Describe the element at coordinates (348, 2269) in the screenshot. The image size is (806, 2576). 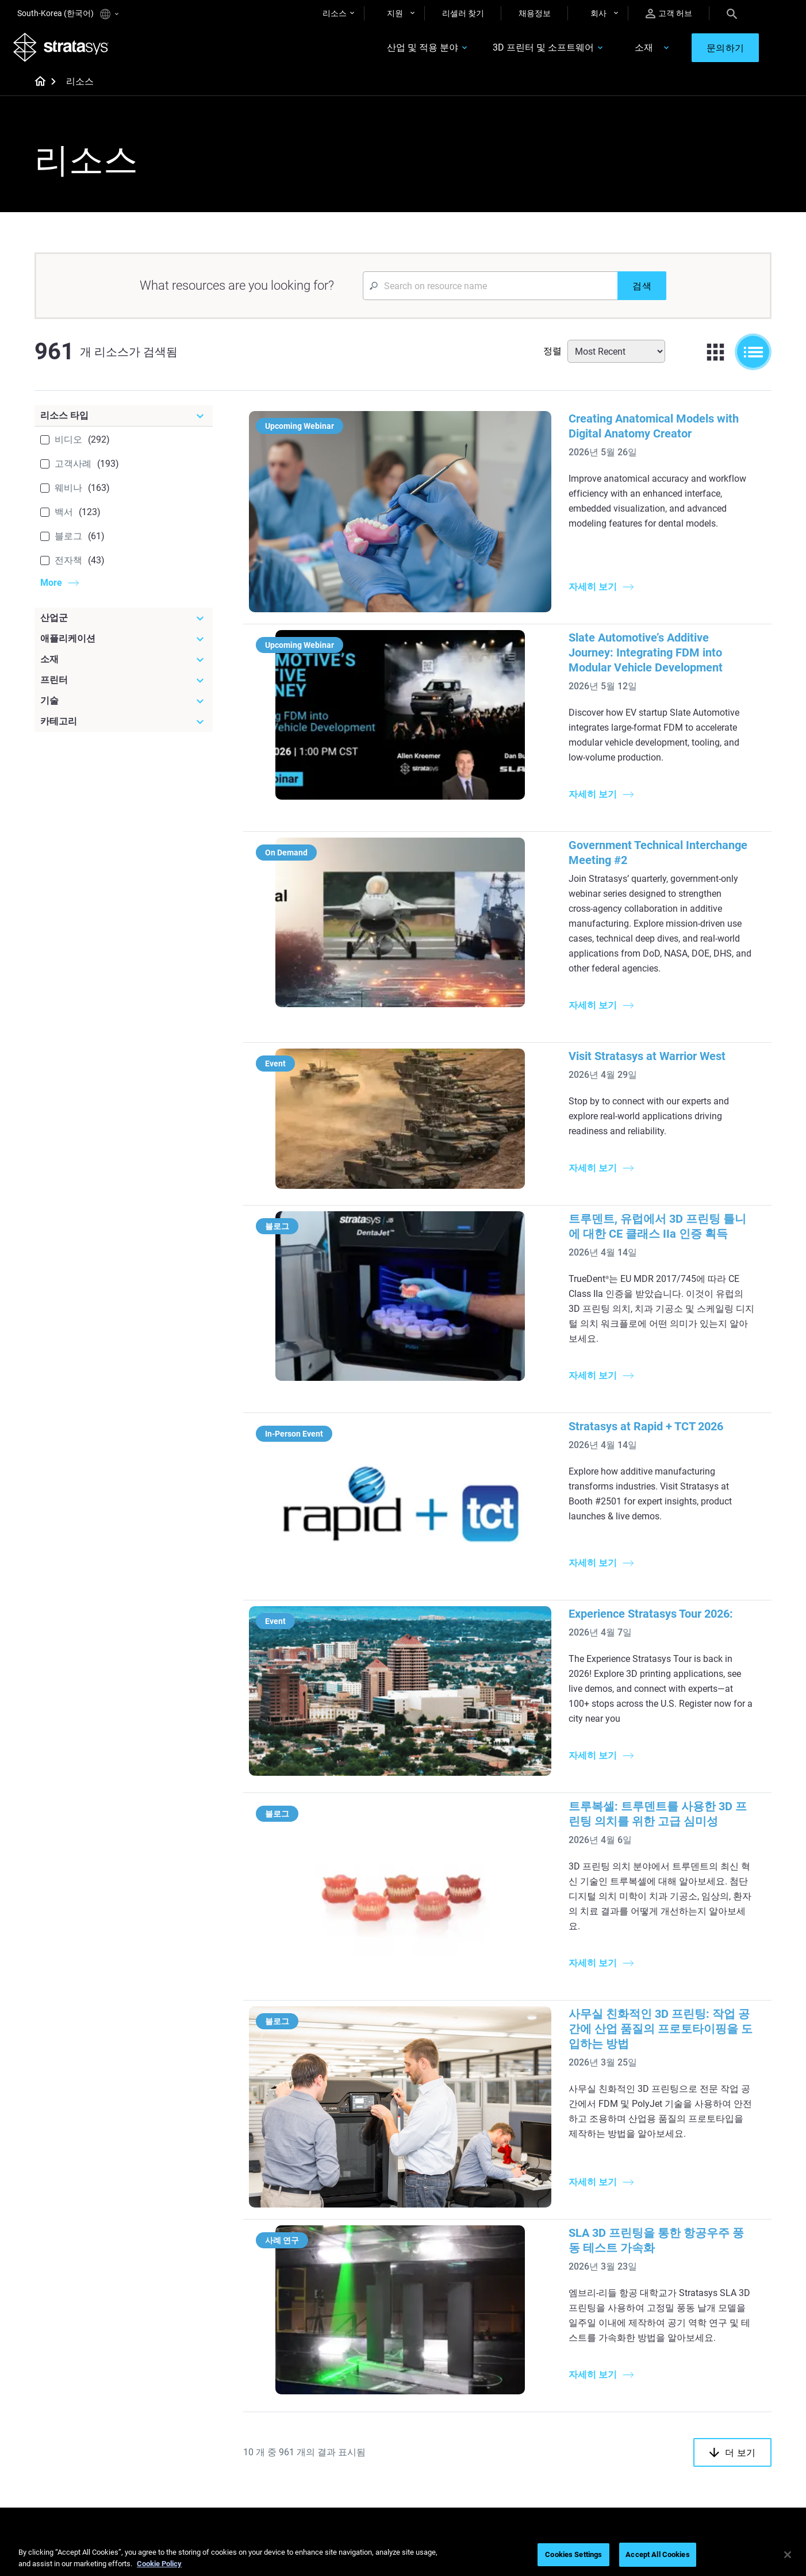
I see `Multi-Material Dental Printing` at that location.